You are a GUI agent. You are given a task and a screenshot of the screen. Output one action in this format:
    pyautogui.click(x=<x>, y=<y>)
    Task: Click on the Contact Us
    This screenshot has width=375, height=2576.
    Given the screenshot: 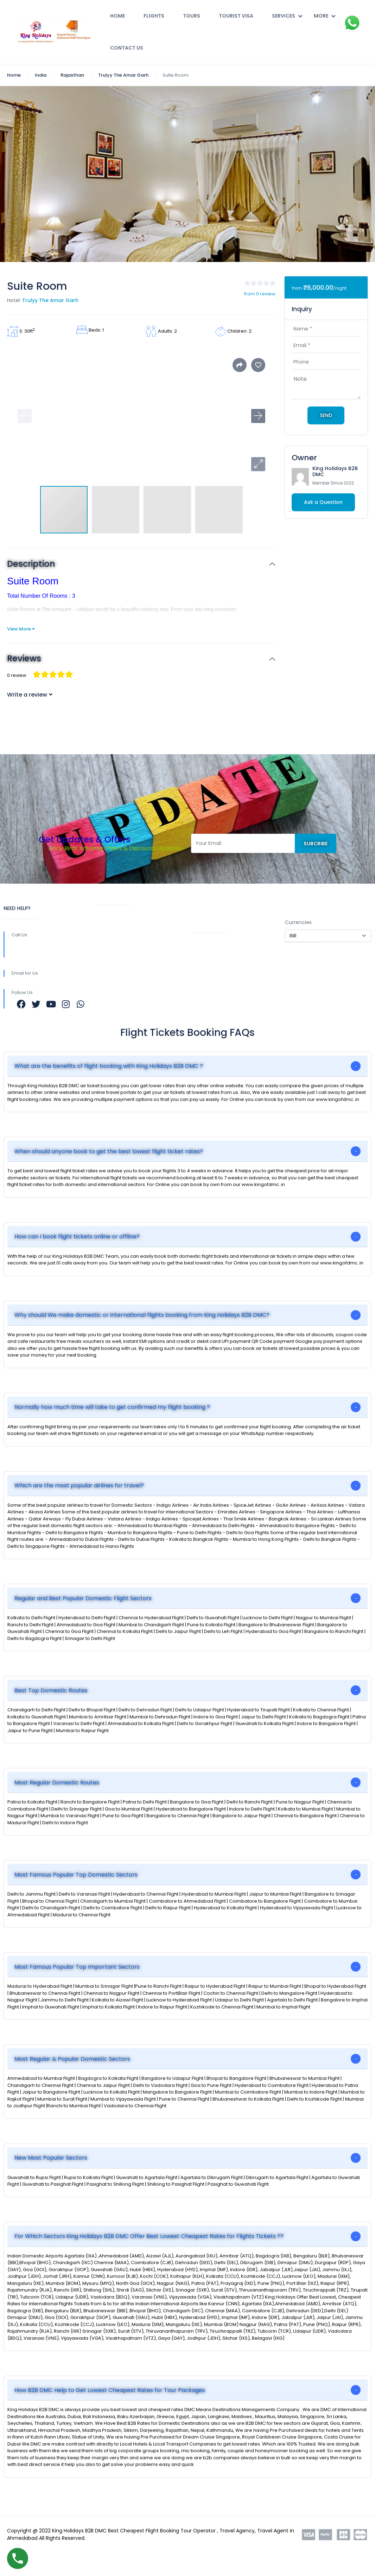 What is the action you would take?
    pyautogui.click(x=126, y=47)
    